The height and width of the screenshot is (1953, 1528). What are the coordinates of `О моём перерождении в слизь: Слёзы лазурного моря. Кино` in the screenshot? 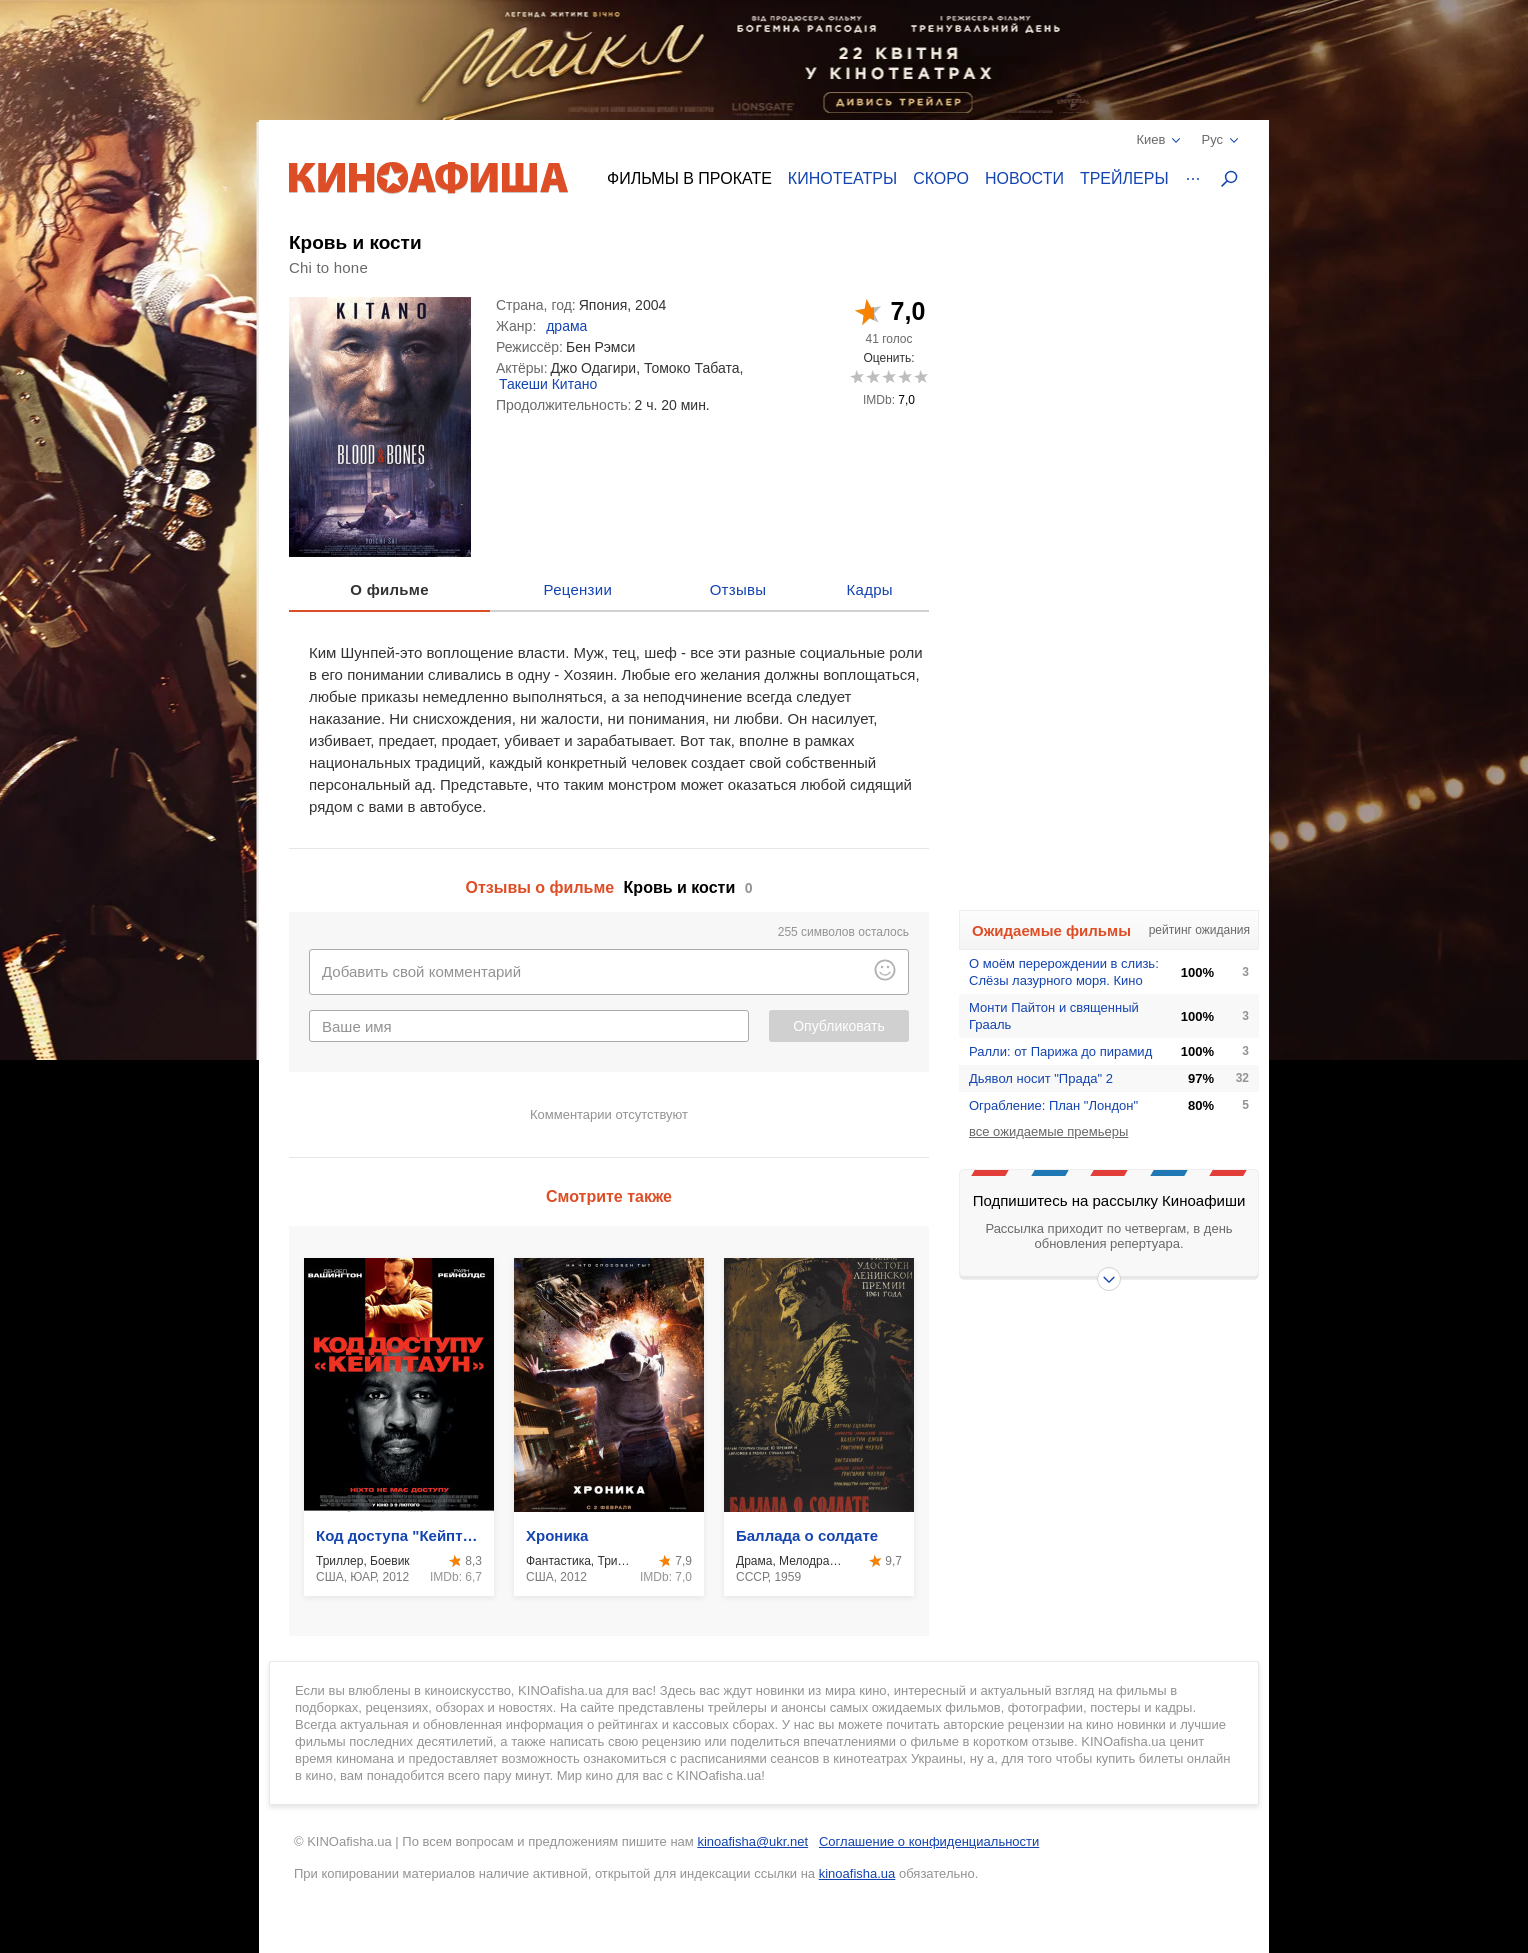 It's located at (1064, 972).